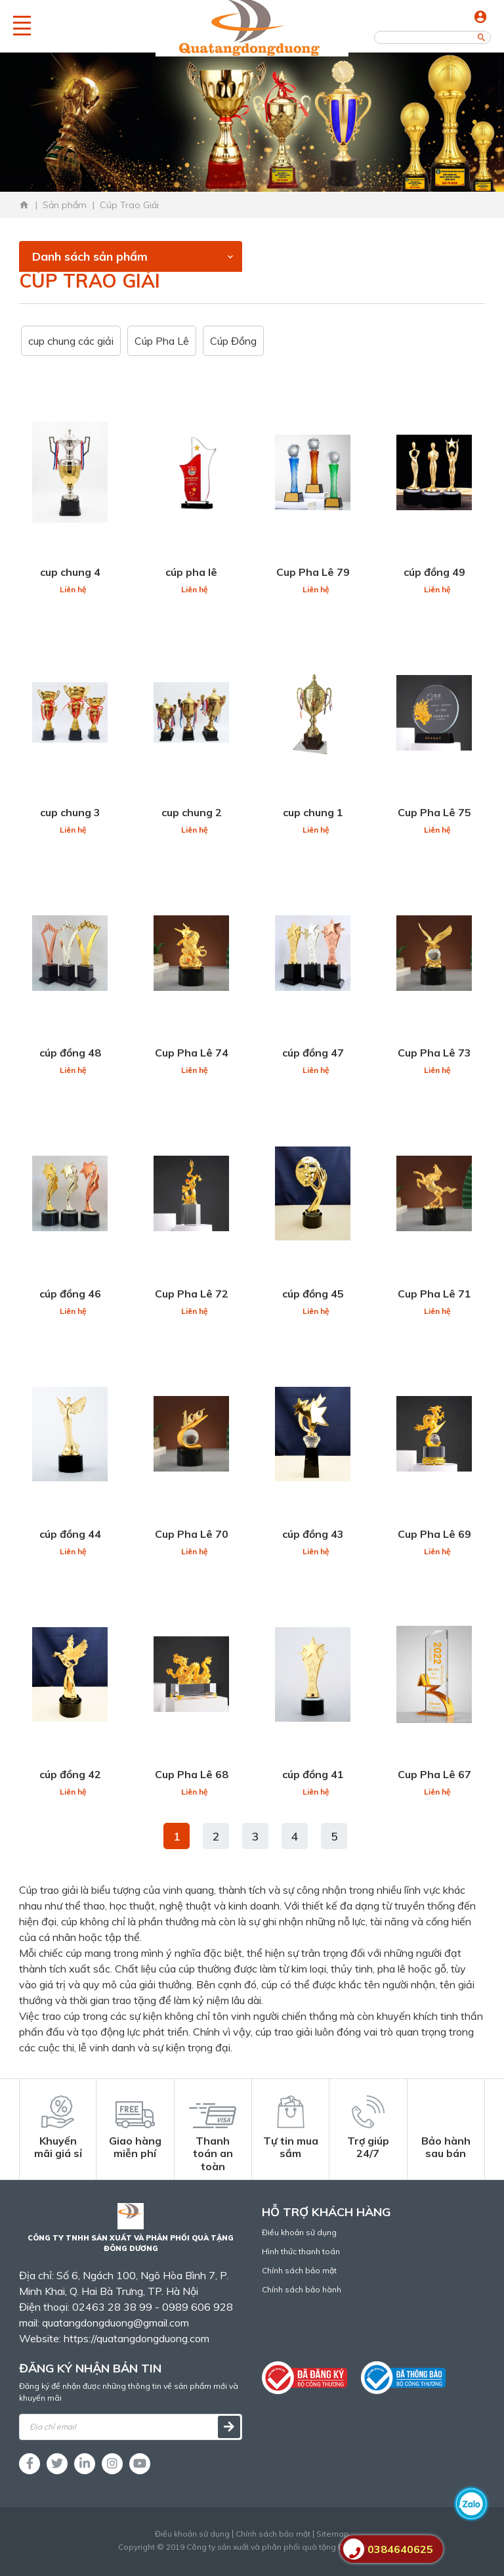 This screenshot has width=504, height=2576. Describe the element at coordinates (313, 1774) in the screenshot. I see `cúp đồng 41` at that location.